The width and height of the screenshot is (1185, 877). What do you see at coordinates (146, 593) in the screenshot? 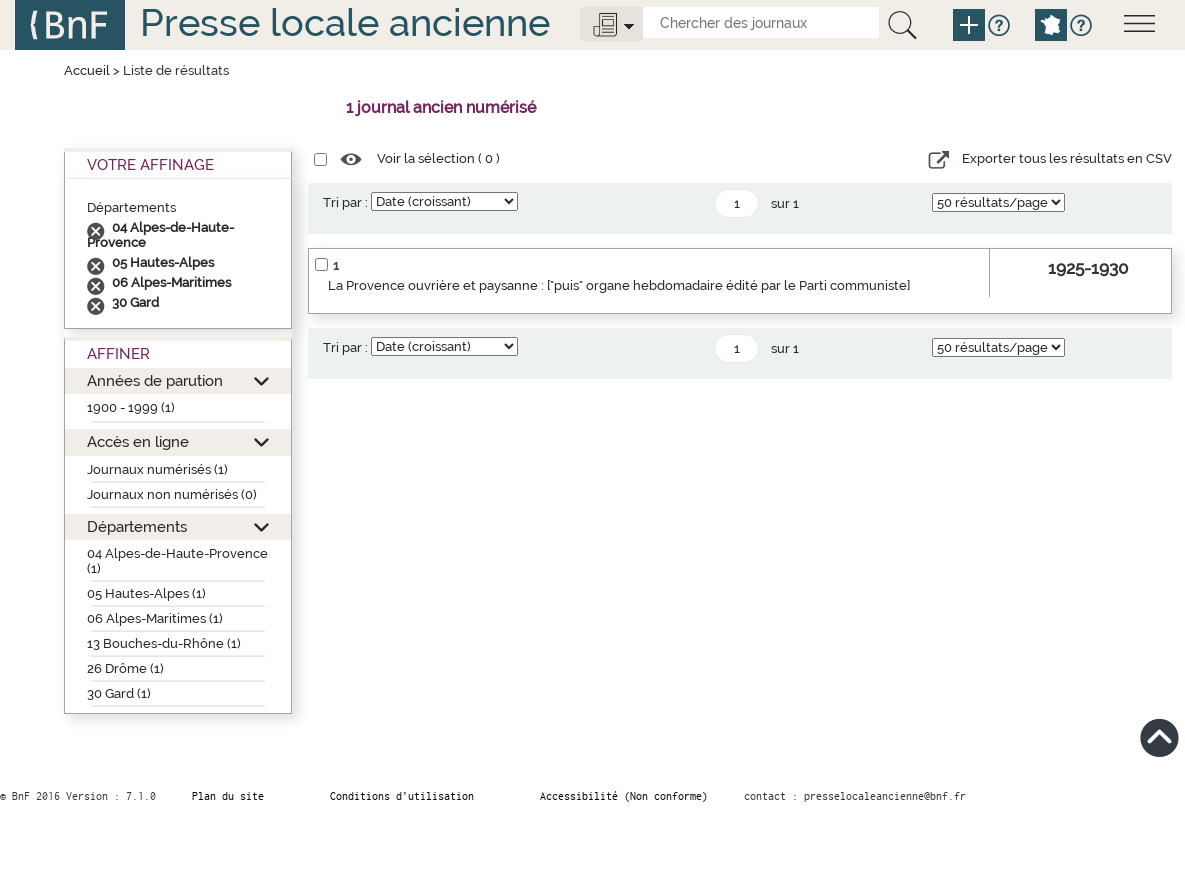
I see `05 Hautes-Alpes (1)` at bounding box center [146, 593].